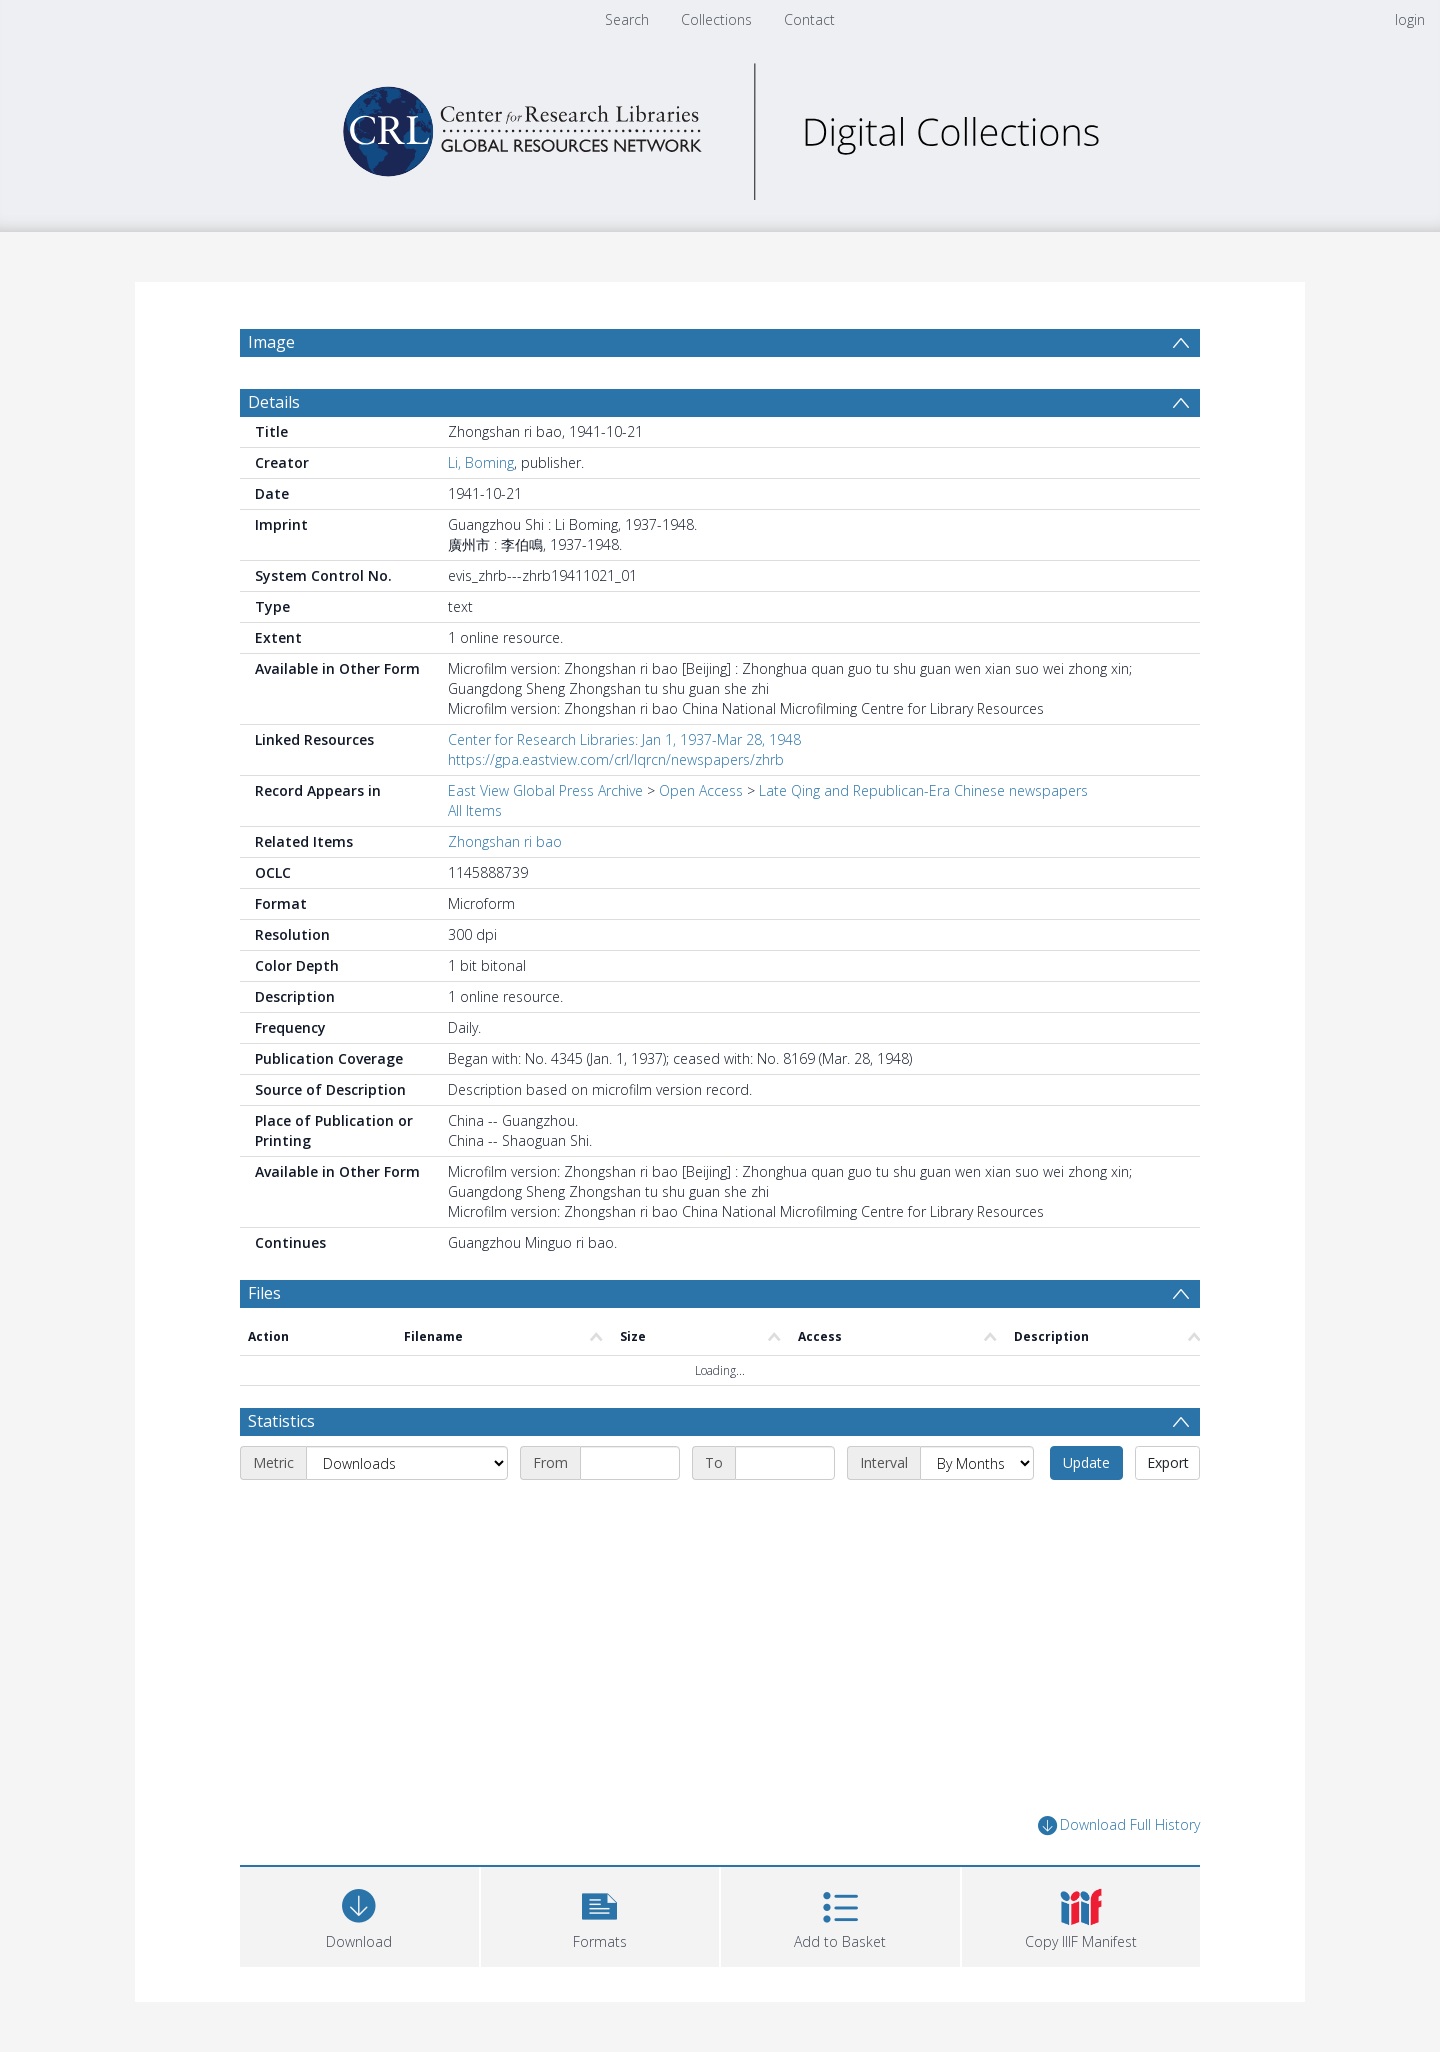  I want to click on login [menuitem], so click(1410, 19).